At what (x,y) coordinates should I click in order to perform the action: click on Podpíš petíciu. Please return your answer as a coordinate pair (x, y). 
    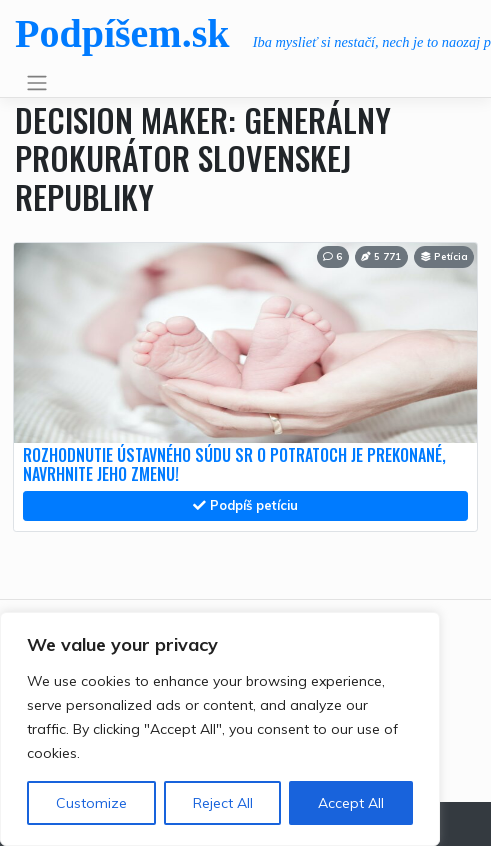
    Looking at the image, I should click on (245, 505).